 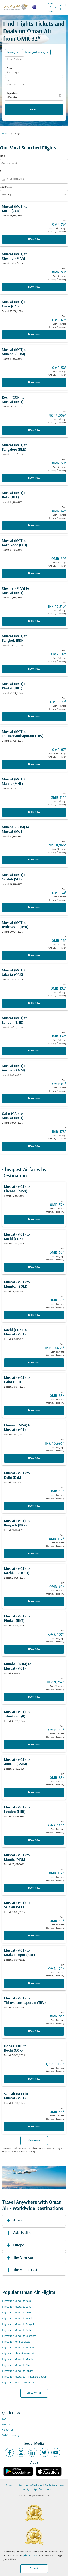 What do you see at coordinates (34, 334) in the screenshot?
I see `Book now [Book now Muscat MCT to Cairo CAI Depart: 23/04/2026 From OMR 67 Seen: 1 day ago One-way Economy]` at bounding box center [34, 334].